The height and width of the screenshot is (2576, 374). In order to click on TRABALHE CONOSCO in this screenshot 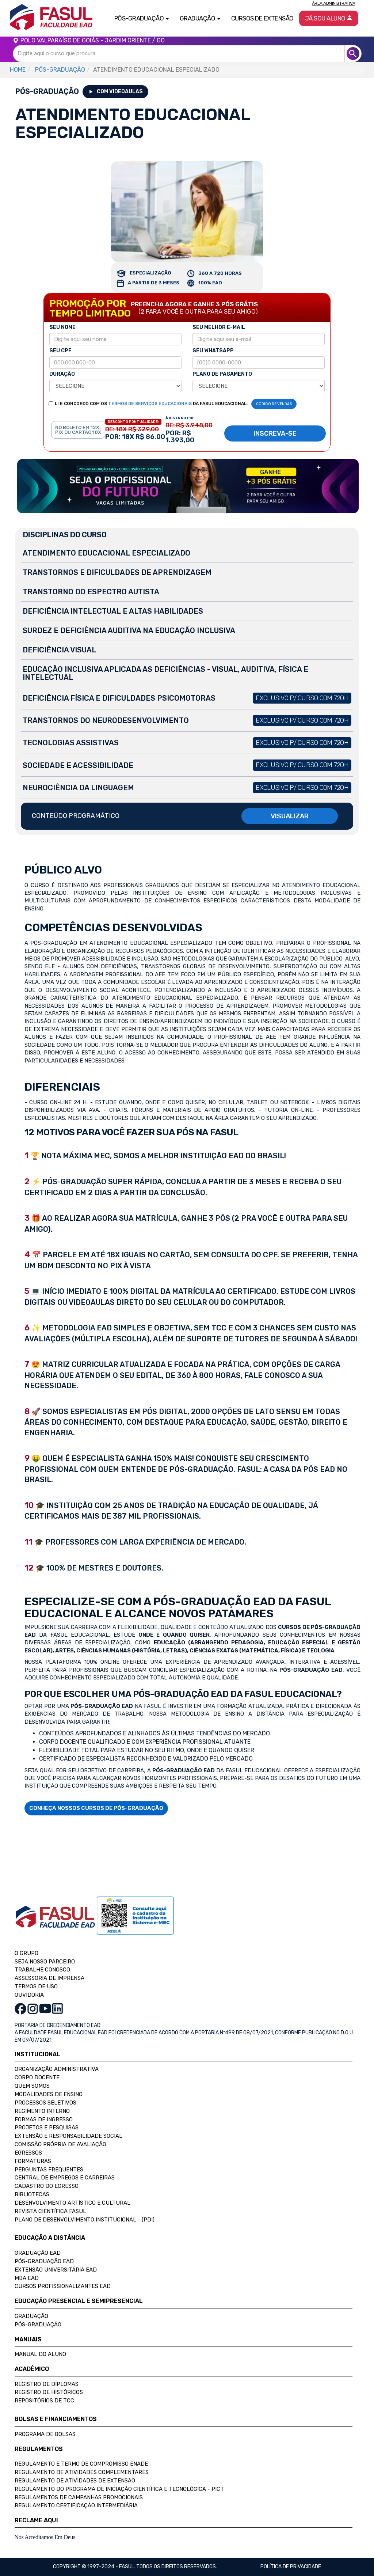, I will do `click(42, 1969)`.